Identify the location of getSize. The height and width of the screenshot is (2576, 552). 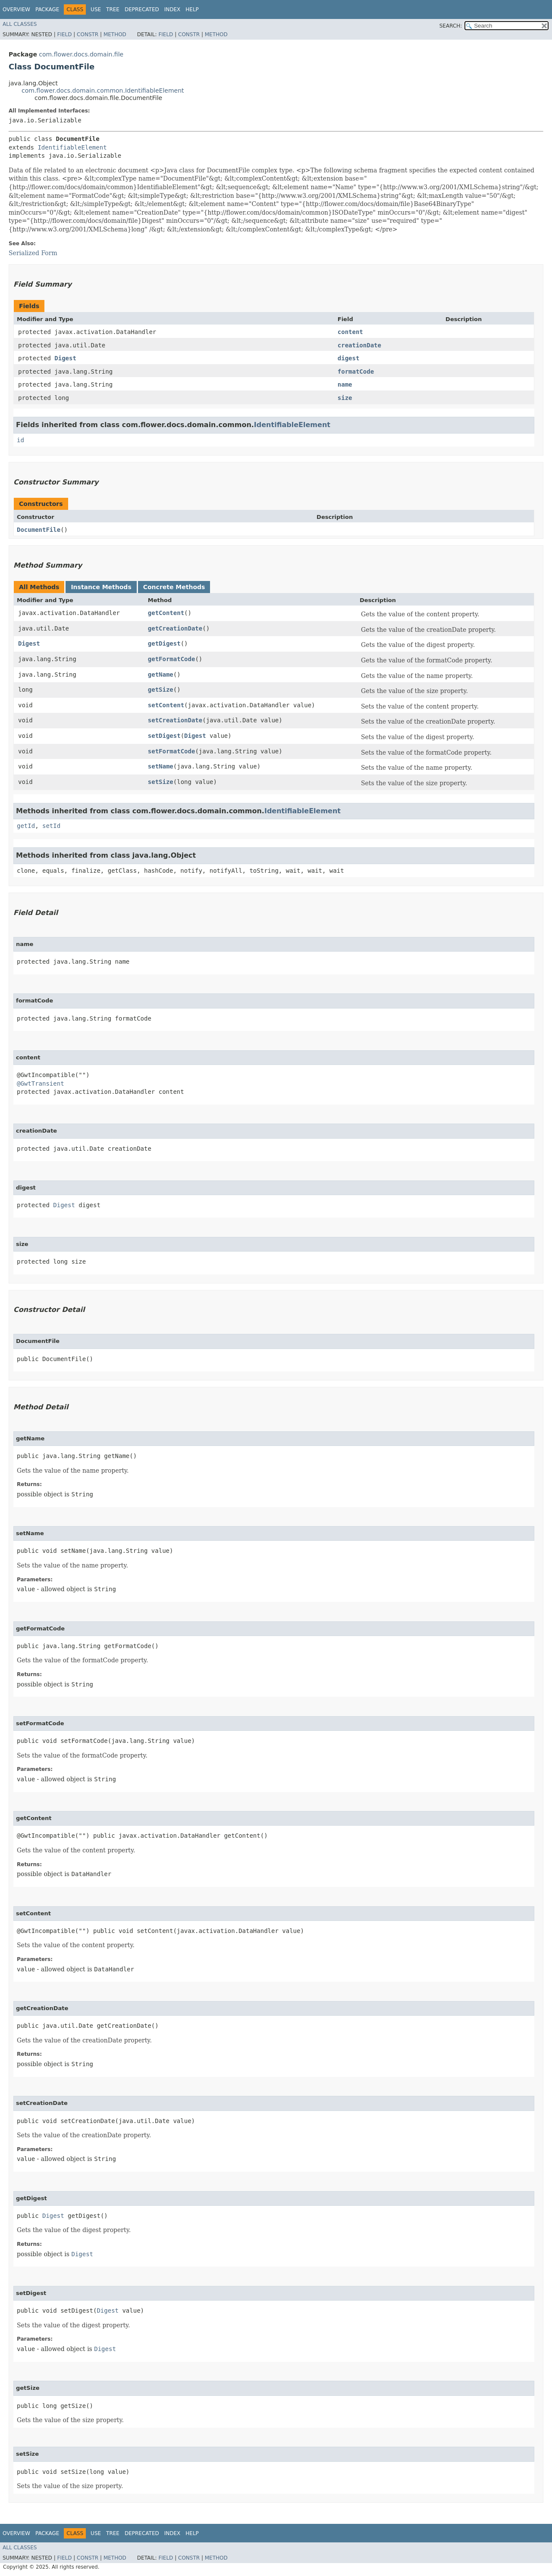
(160, 689).